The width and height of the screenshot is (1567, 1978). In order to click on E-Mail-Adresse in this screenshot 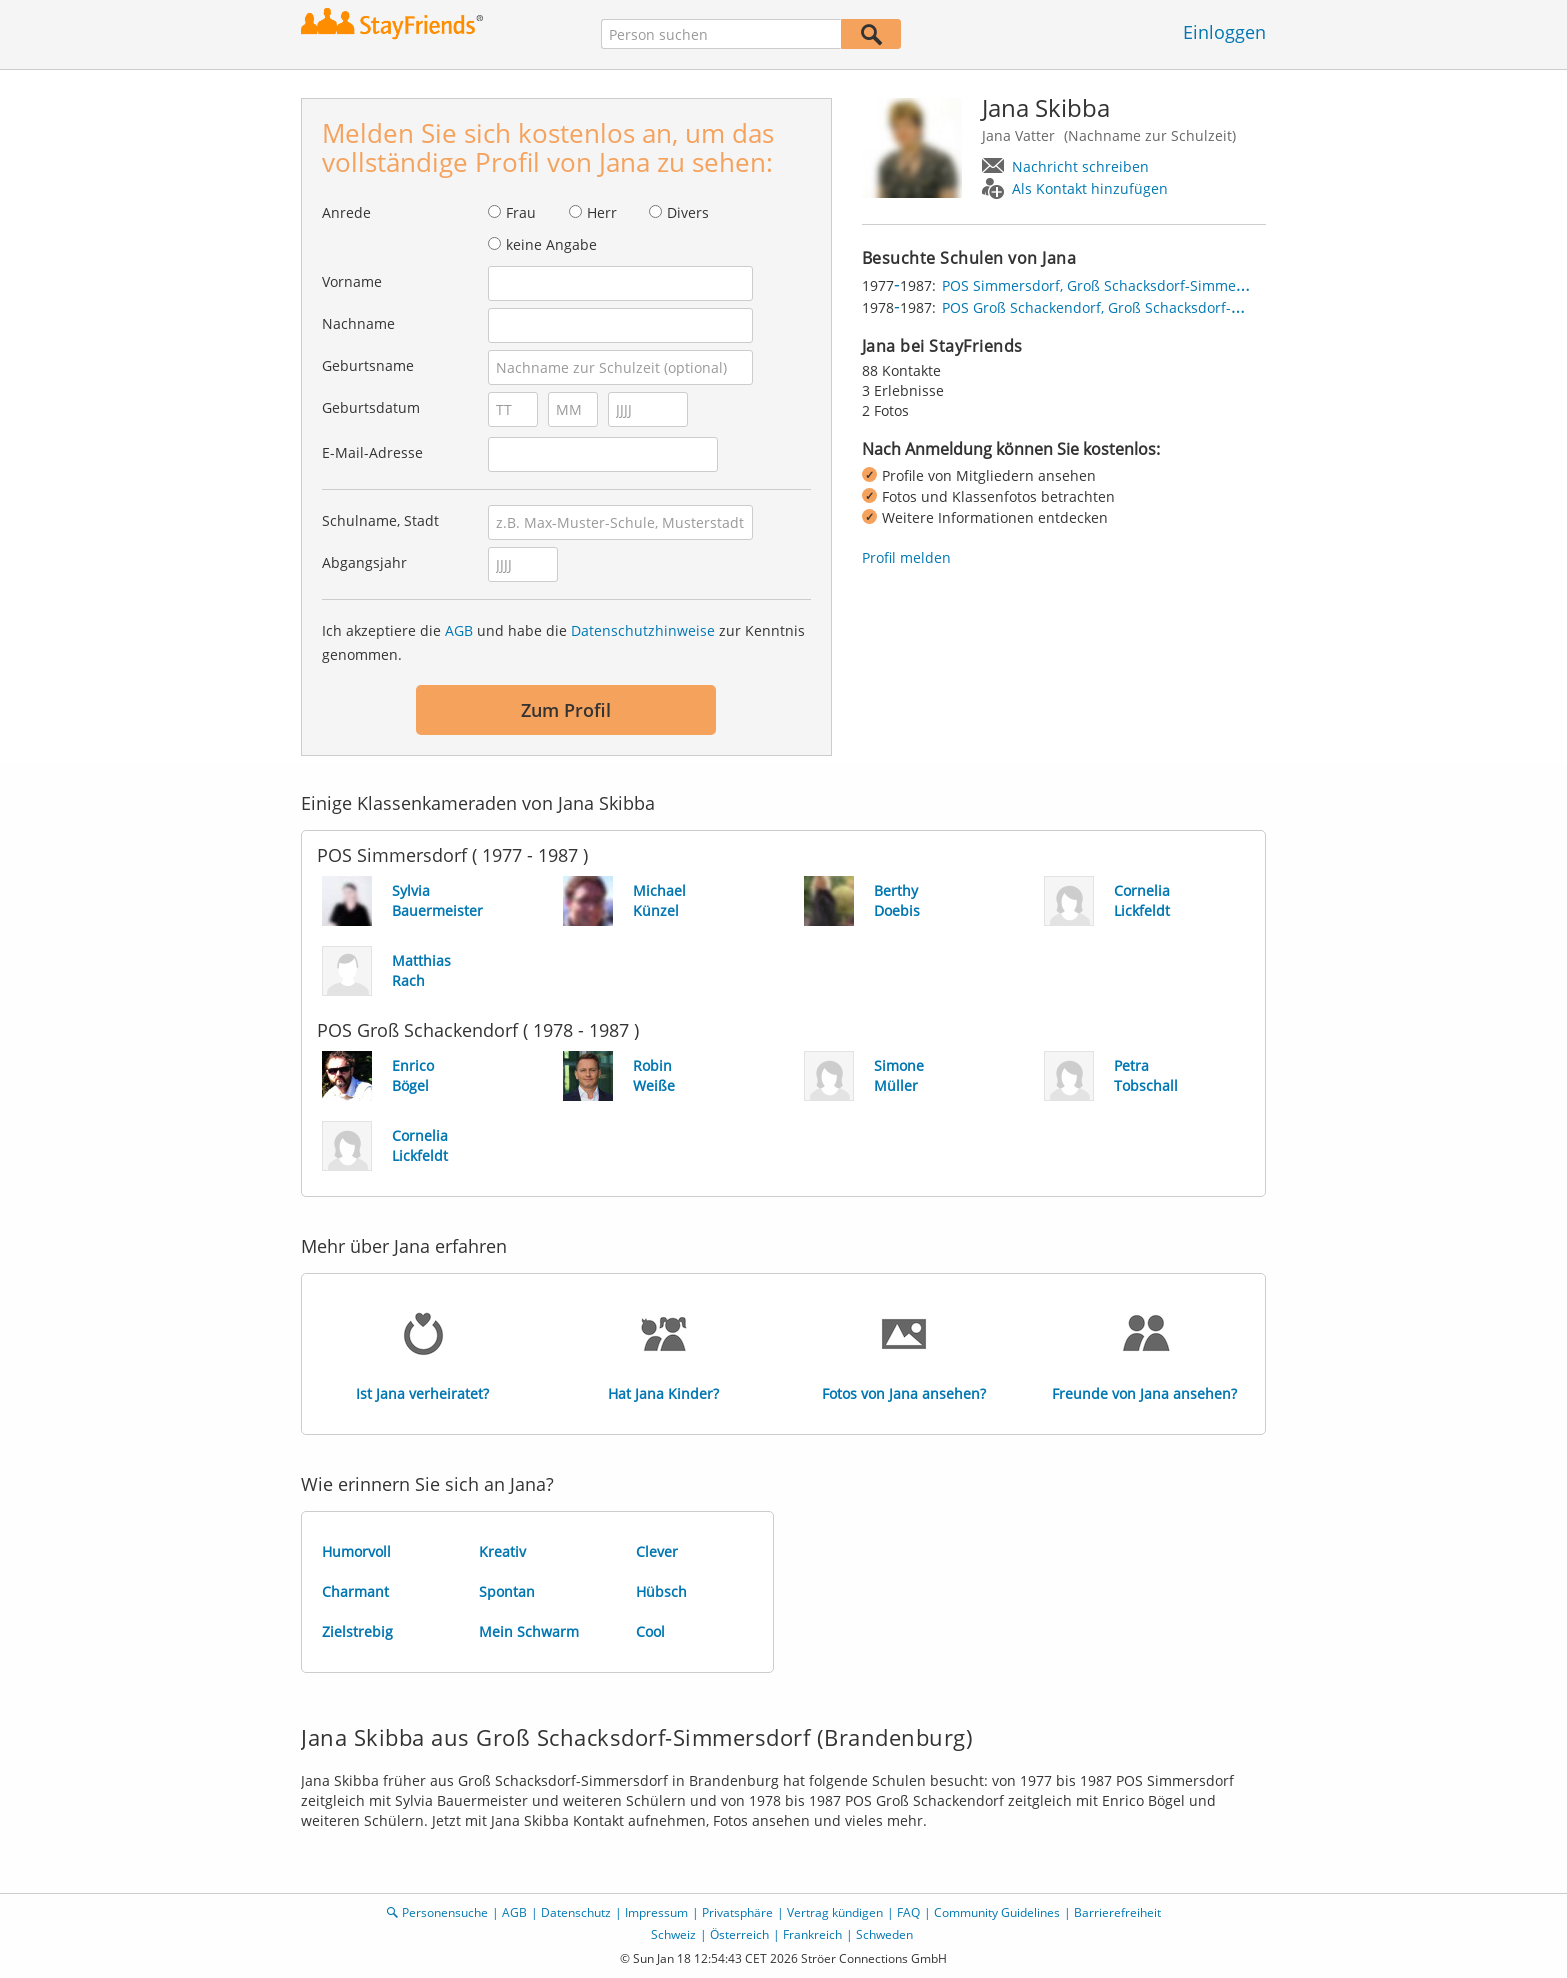, I will do `click(372, 452)`.